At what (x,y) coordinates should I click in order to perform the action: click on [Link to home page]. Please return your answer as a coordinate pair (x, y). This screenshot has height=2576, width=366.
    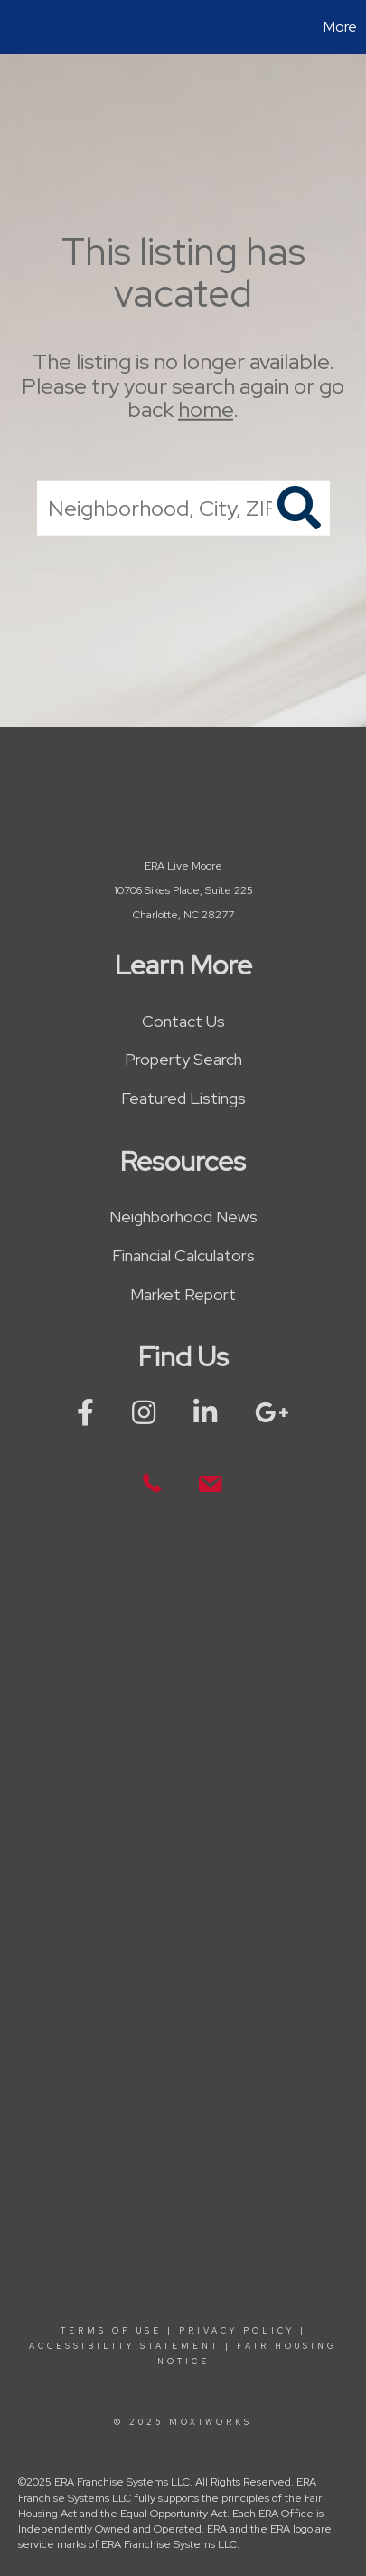
    Looking at the image, I should click on (16, 27).